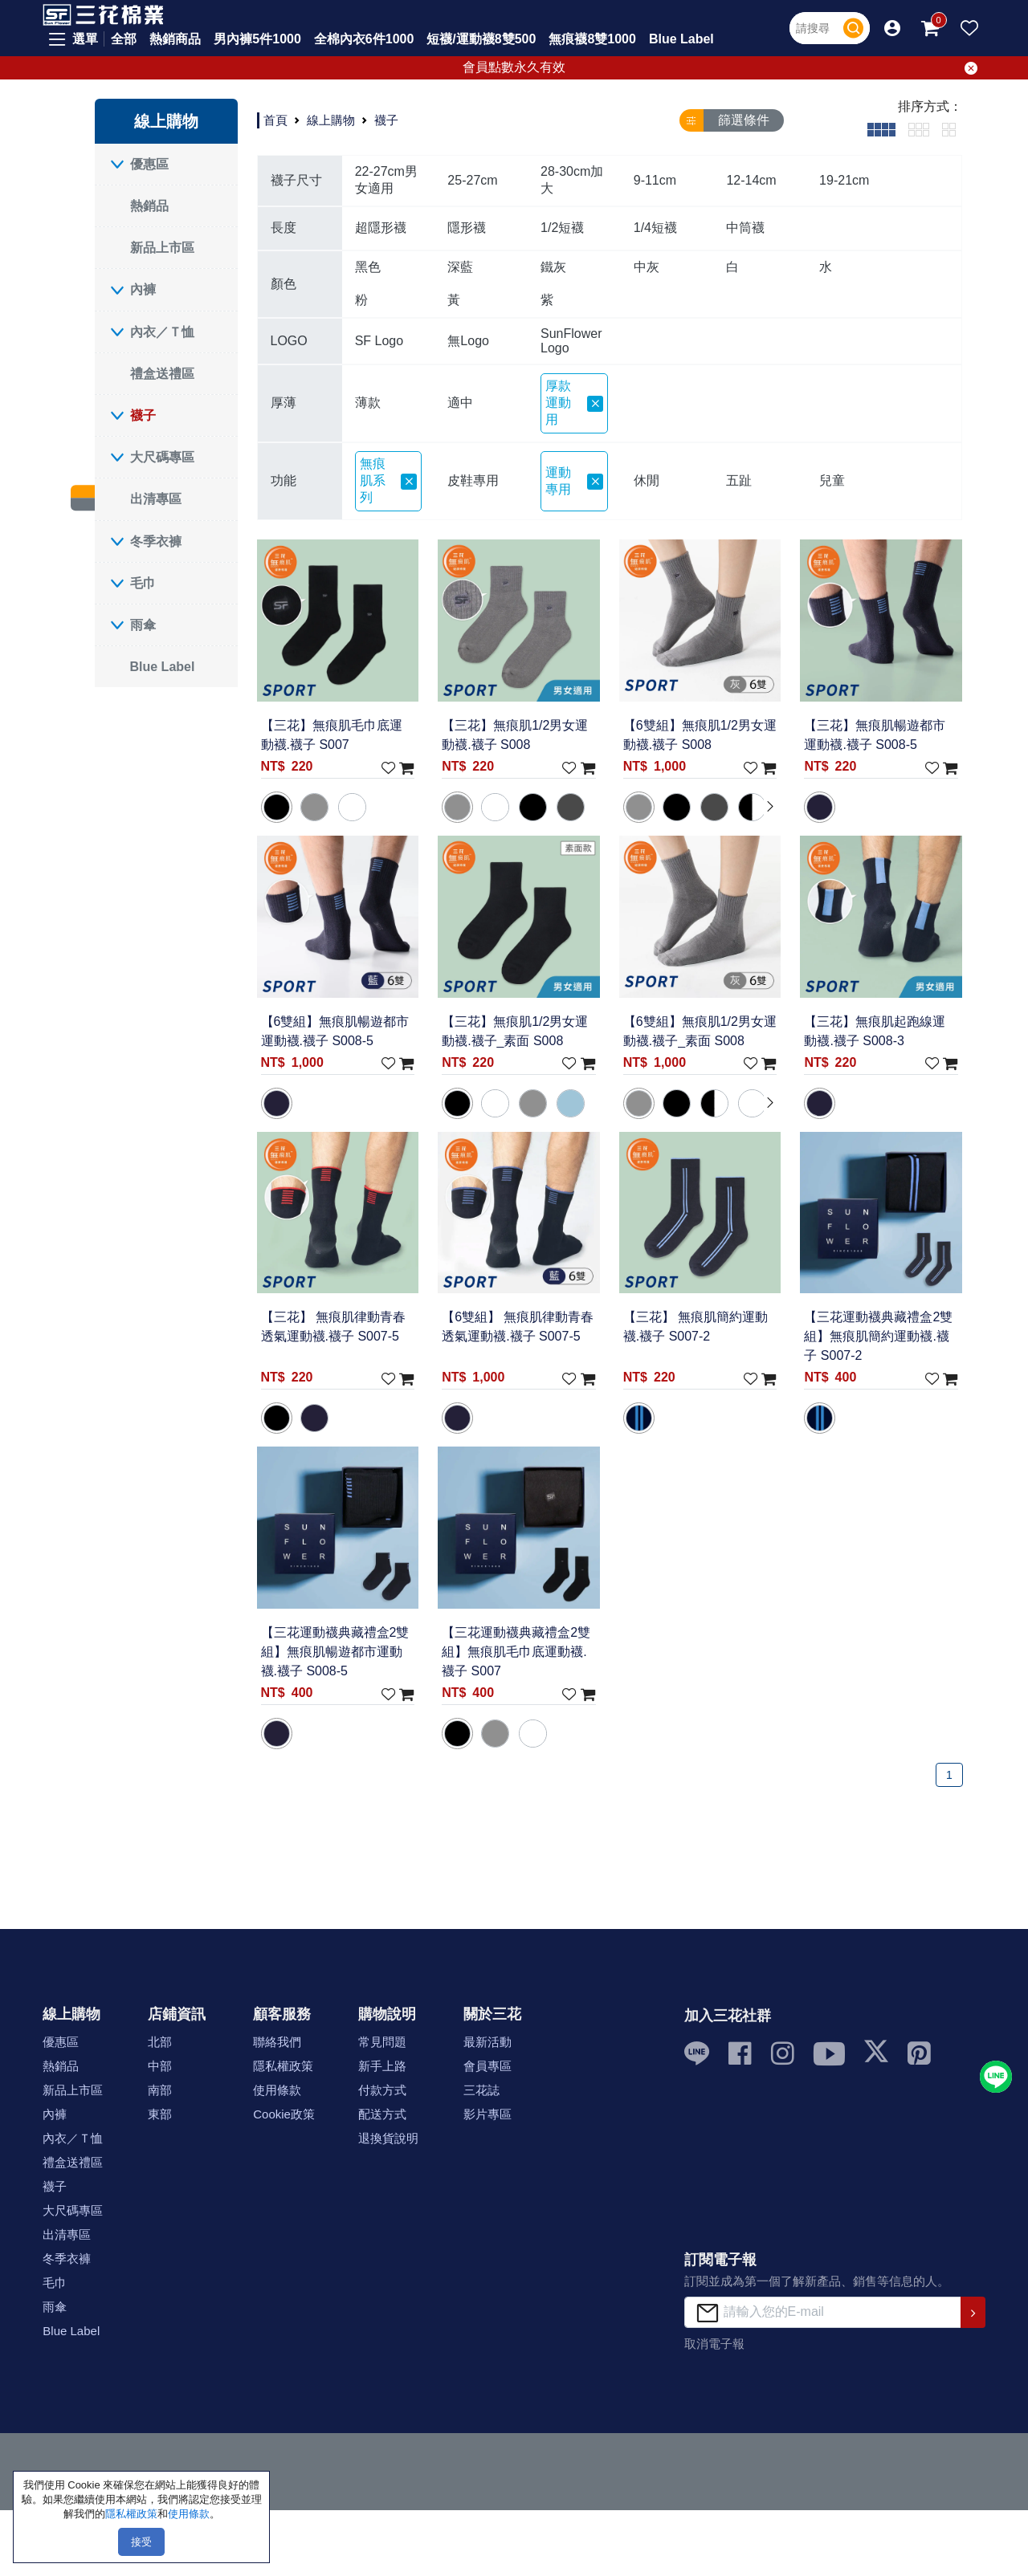 Image resolution: width=1028 pixels, height=2576 pixels. Describe the element at coordinates (487, 2042) in the screenshot. I see `最新活動` at that location.